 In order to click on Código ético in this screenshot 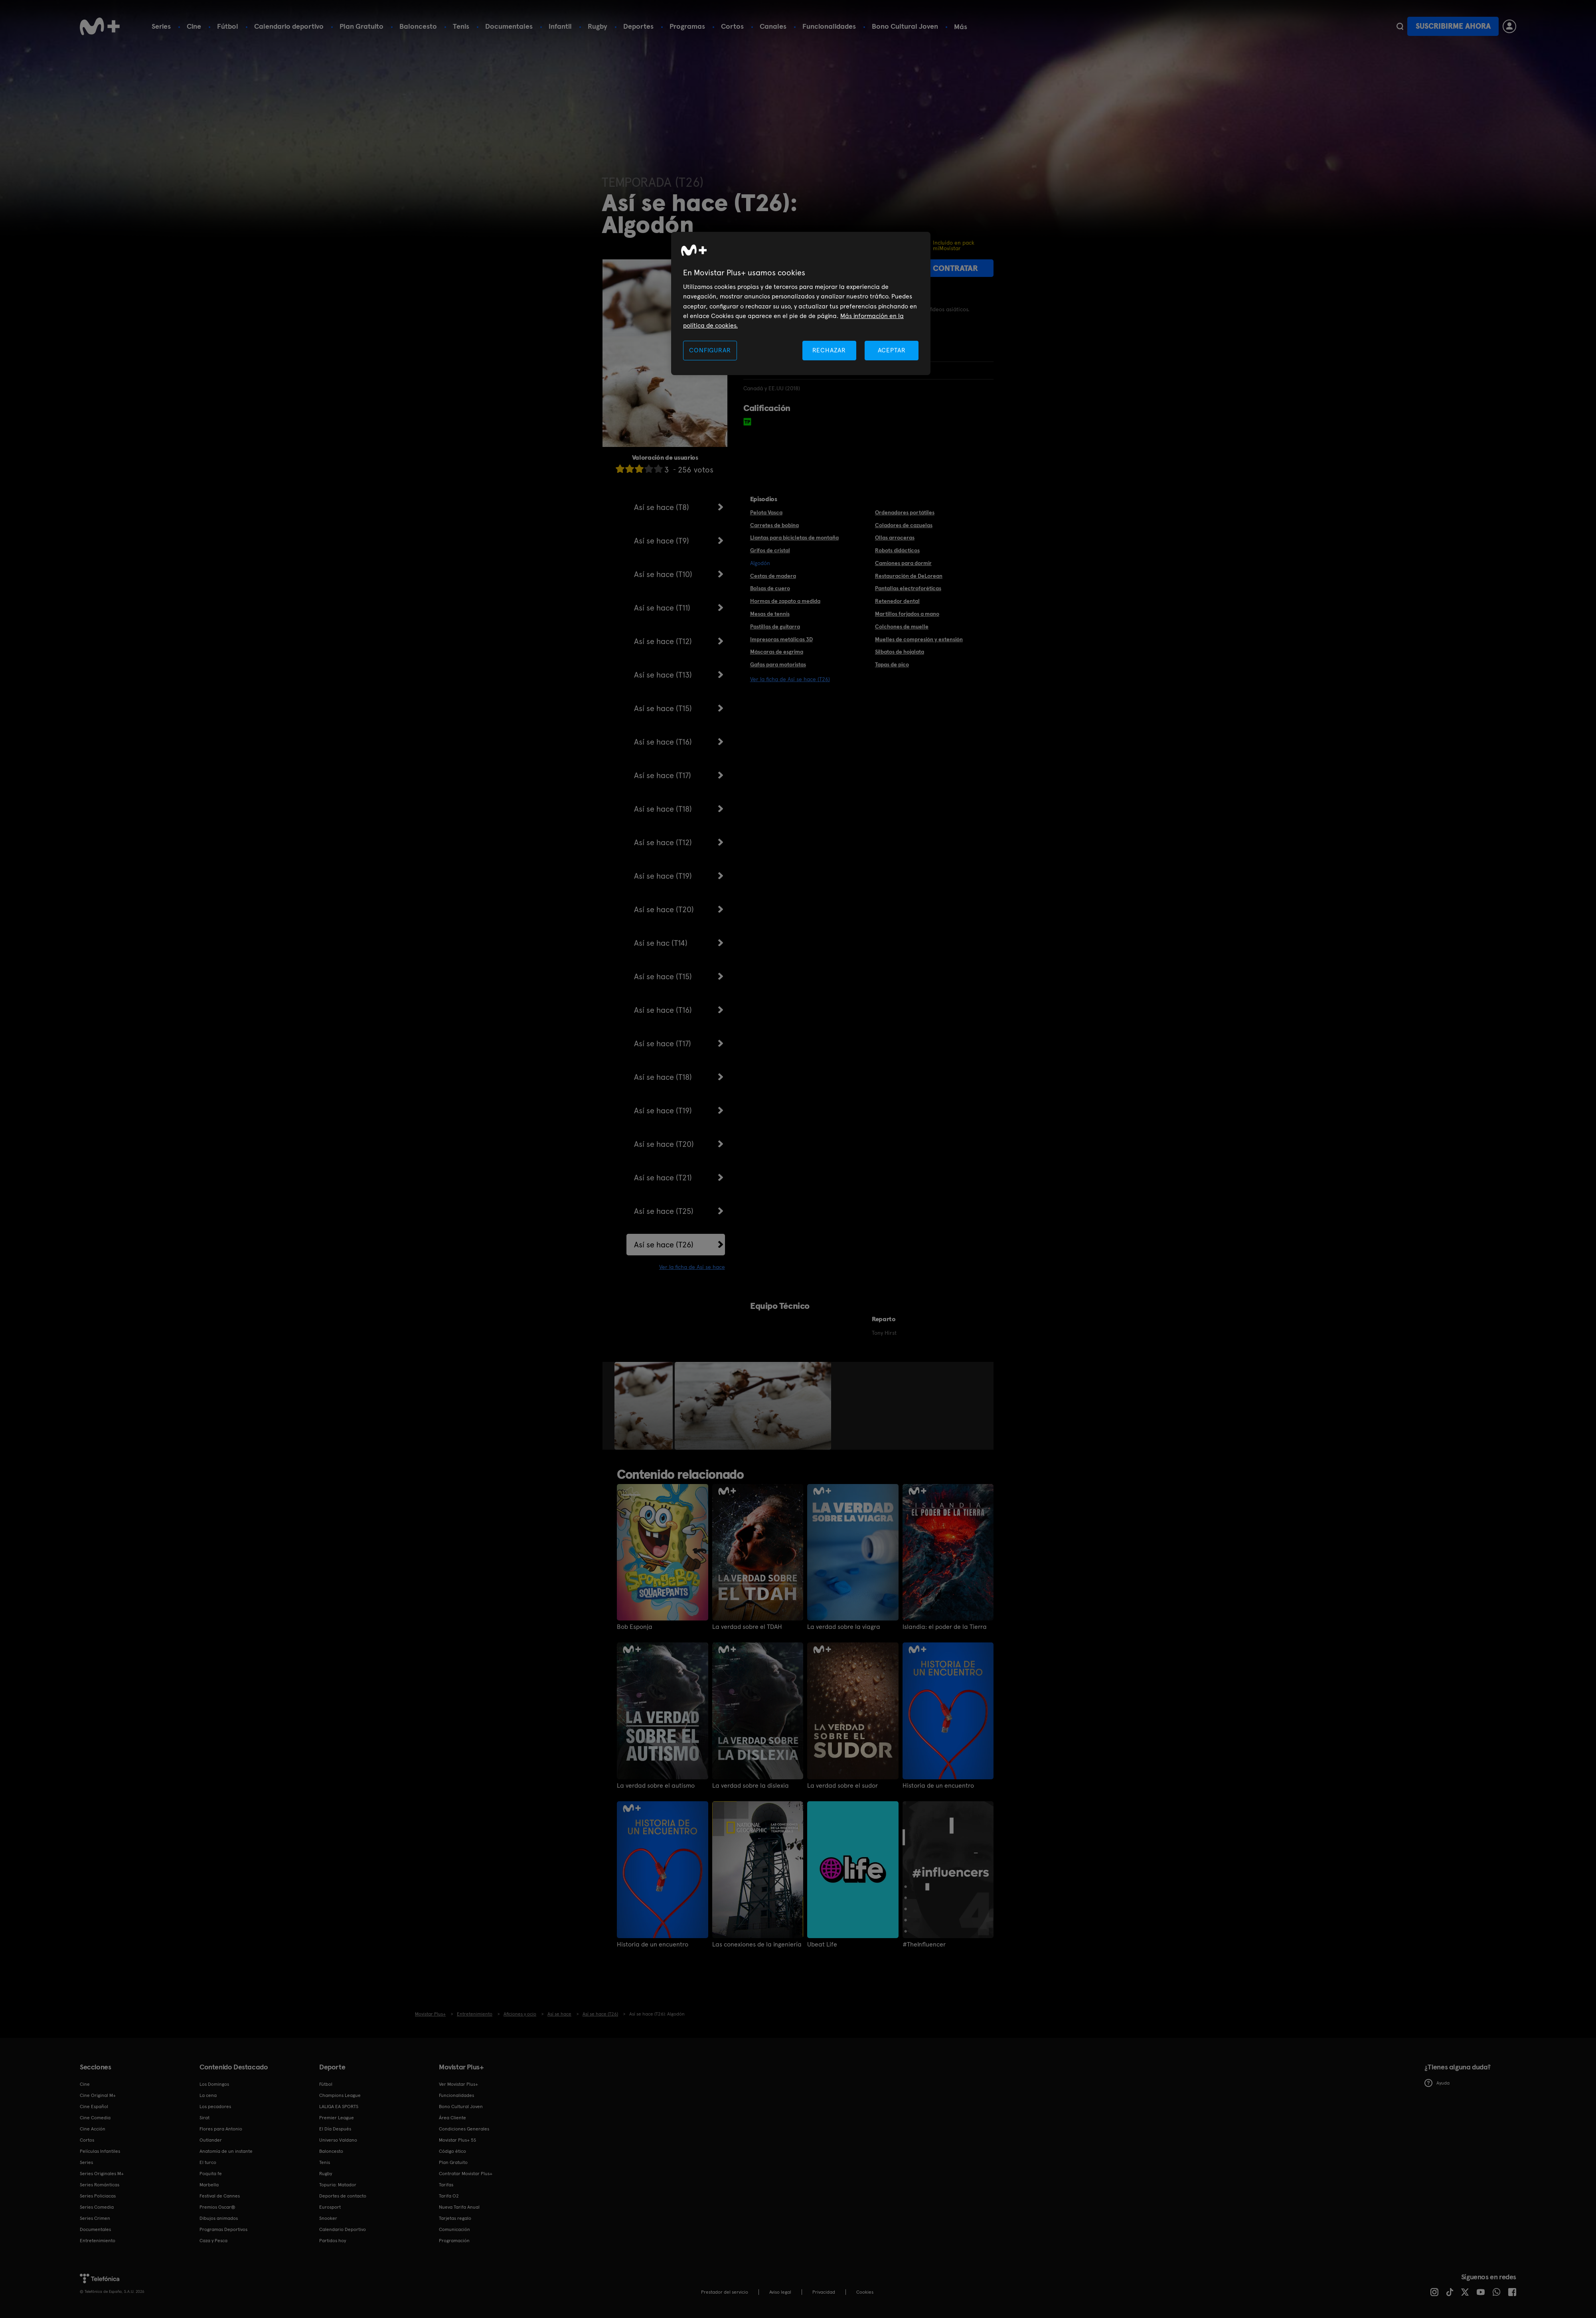, I will do `click(452, 2151)`.